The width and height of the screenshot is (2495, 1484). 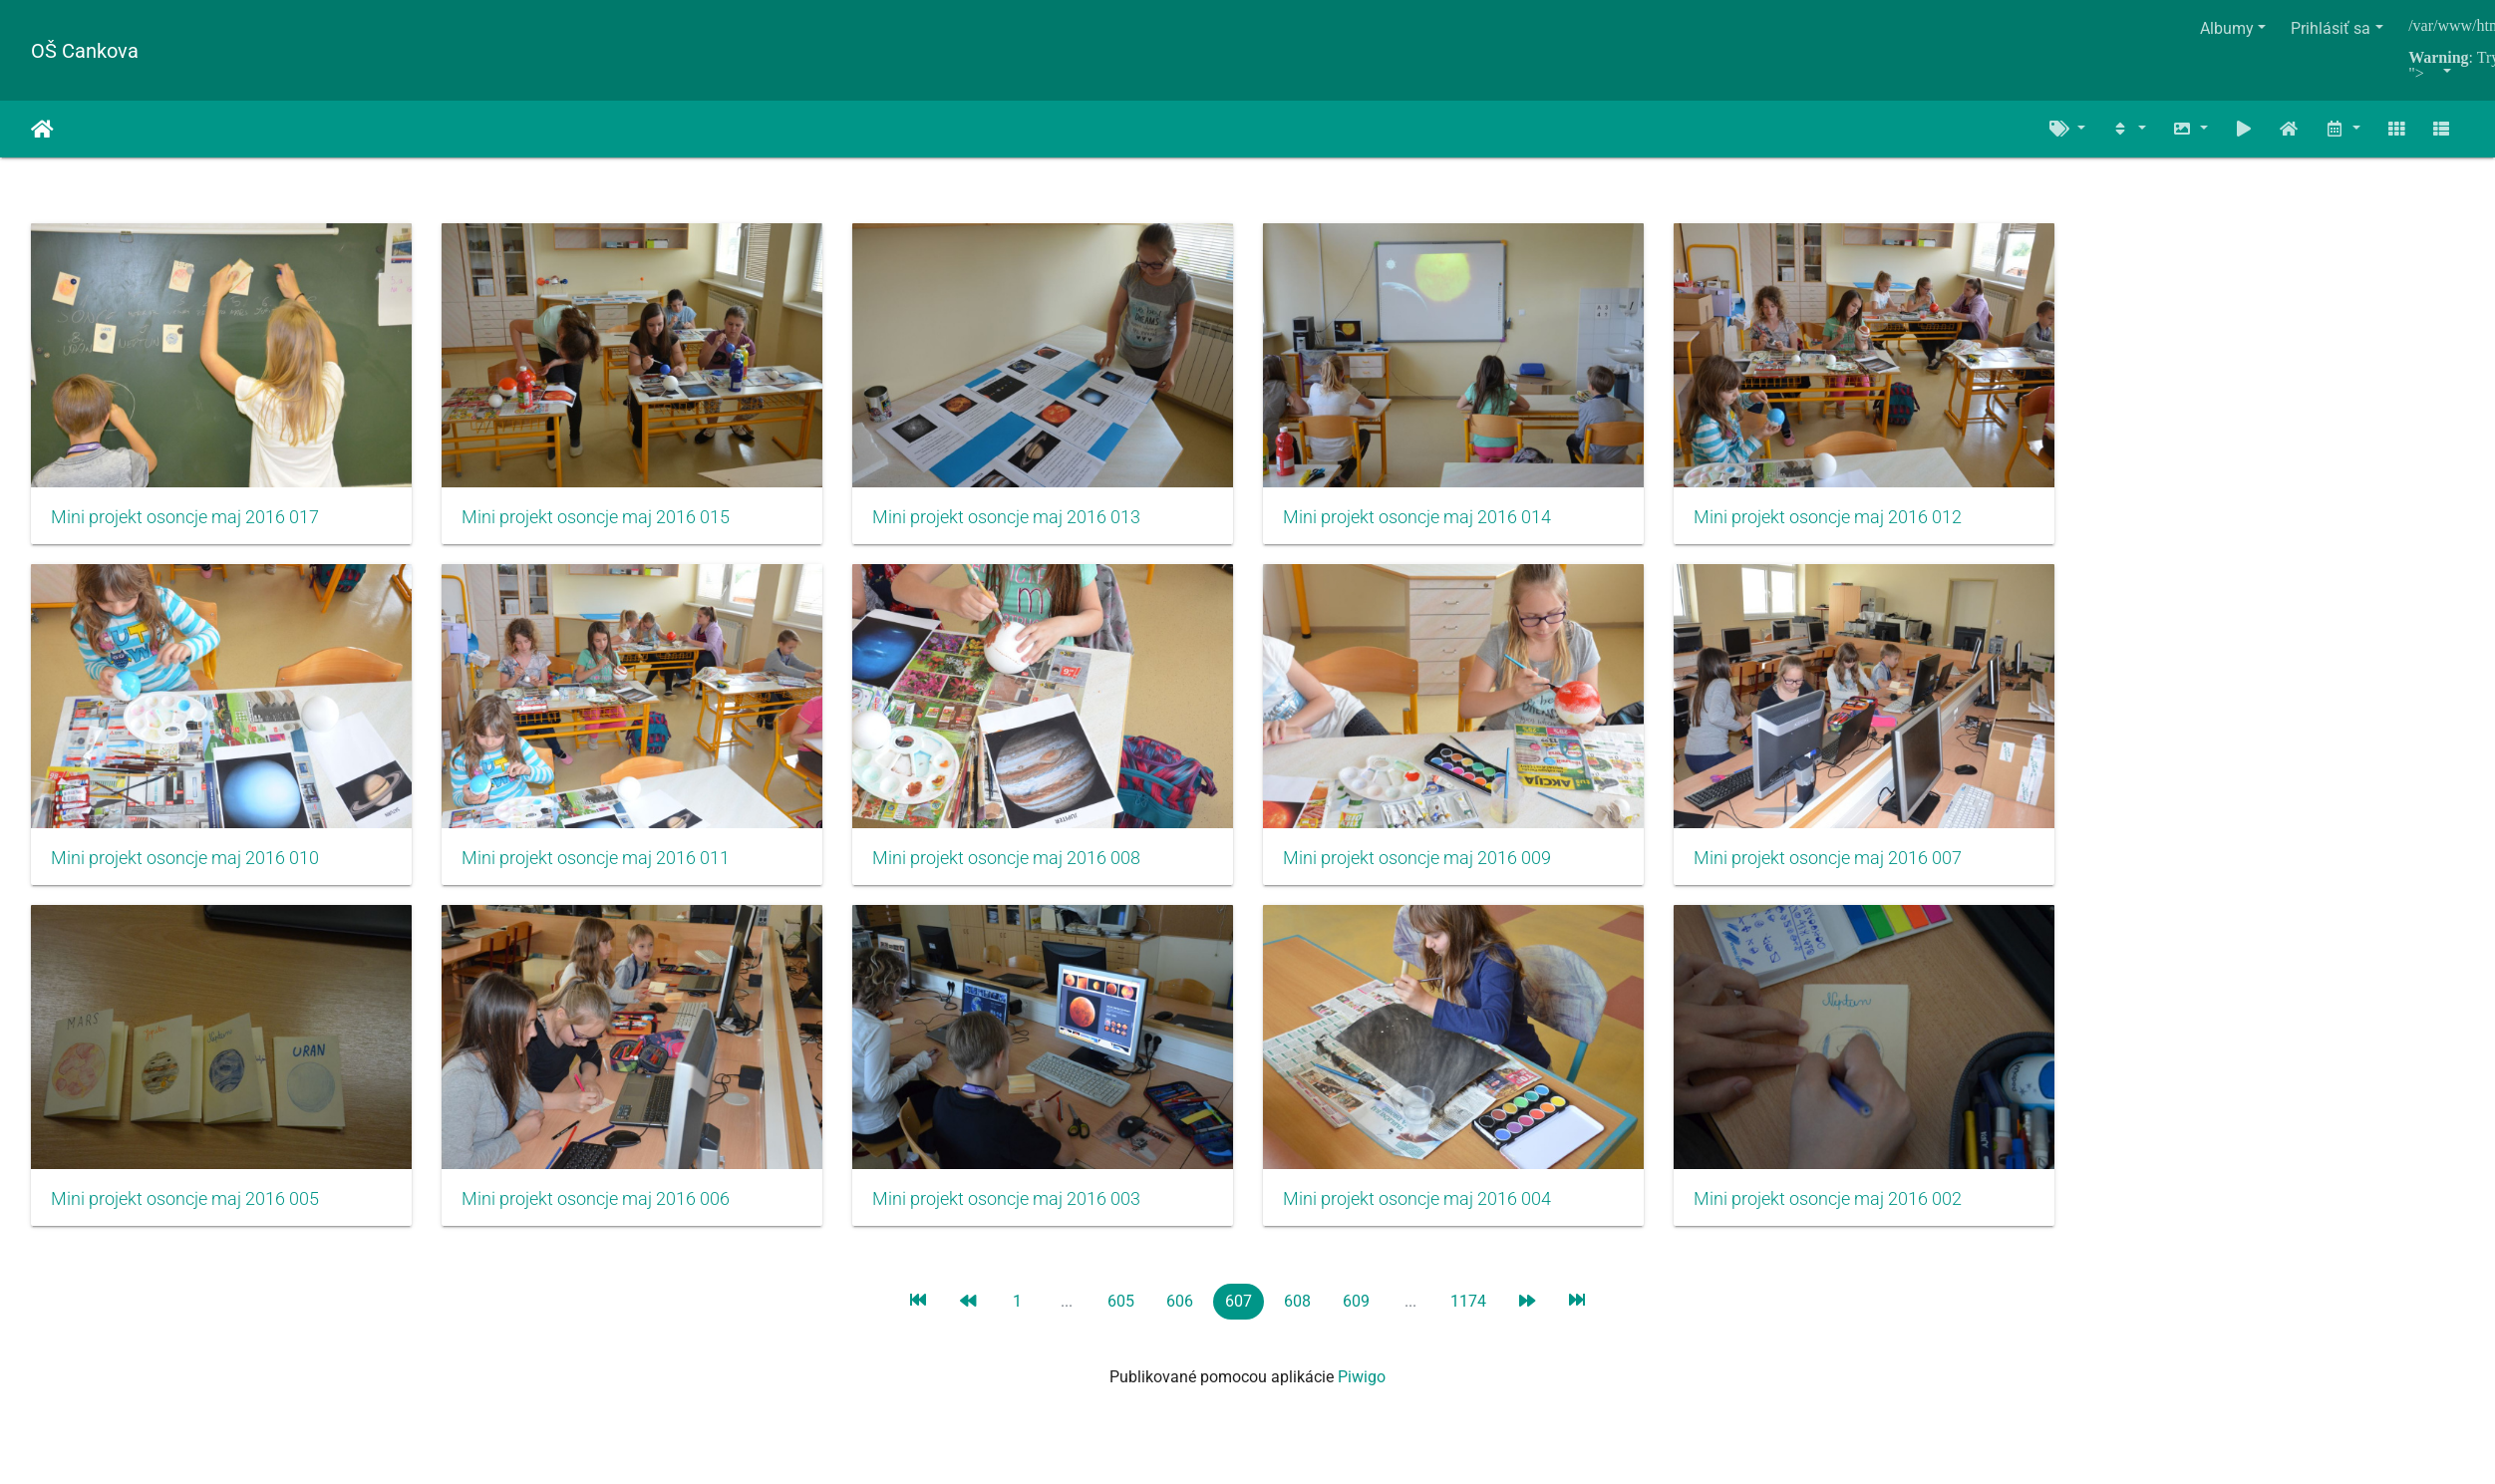 What do you see at coordinates (1238, 1320) in the screenshot?
I see `607` at bounding box center [1238, 1320].